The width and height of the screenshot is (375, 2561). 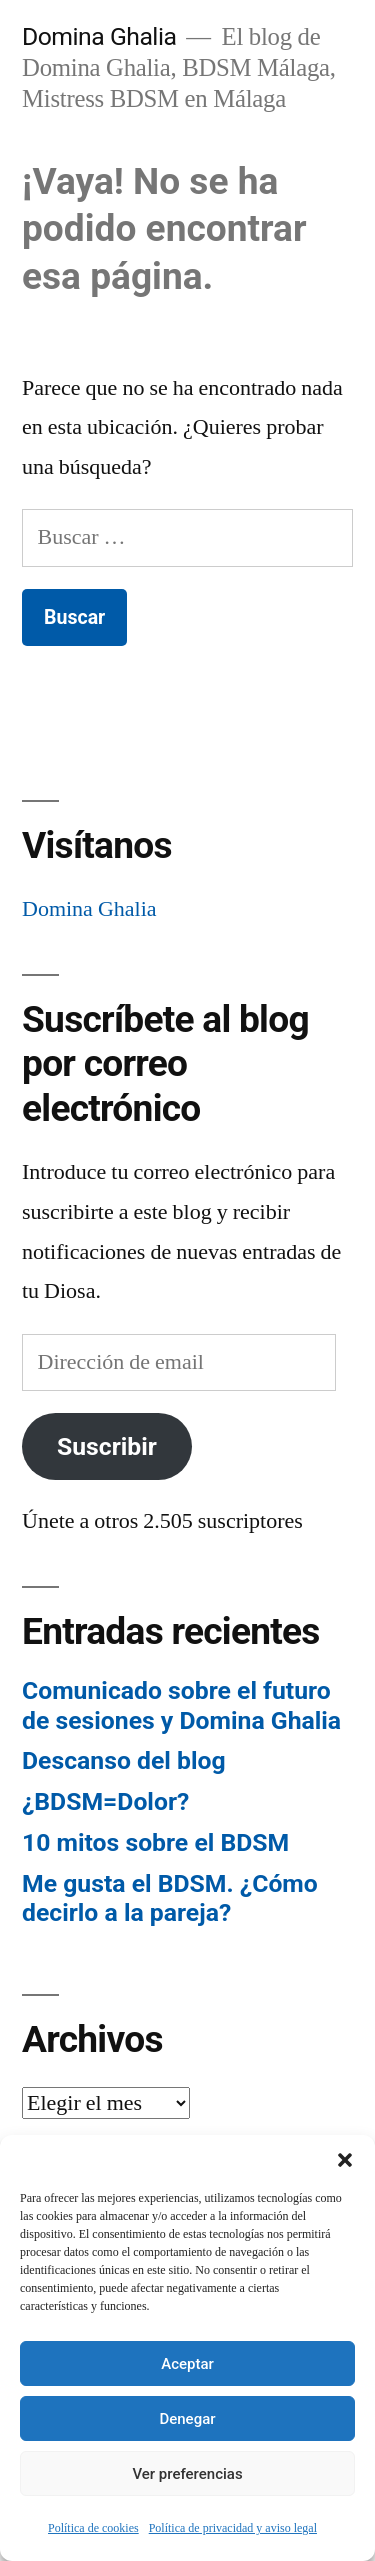 What do you see at coordinates (187, 2474) in the screenshot?
I see `Ver preferencias` at bounding box center [187, 2474].